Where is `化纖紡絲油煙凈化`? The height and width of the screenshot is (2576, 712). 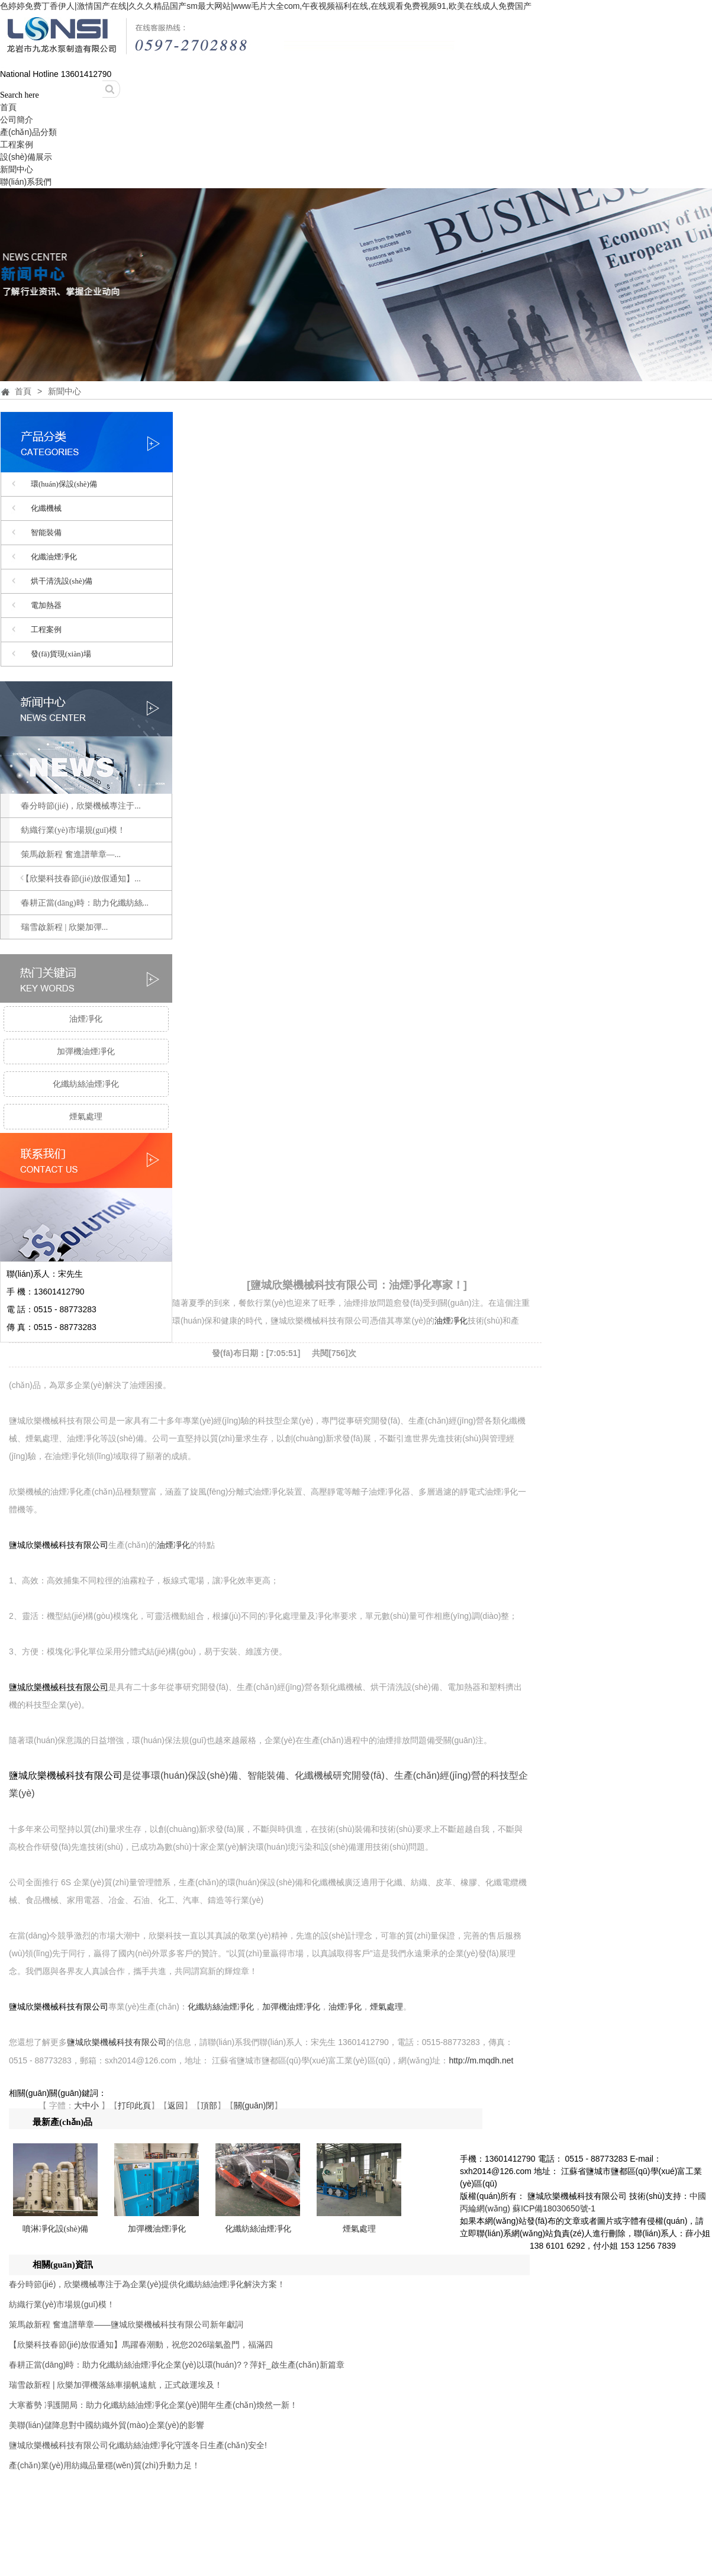
化纖紡絲油煙凈化 is located at coordinates (86, 1084).